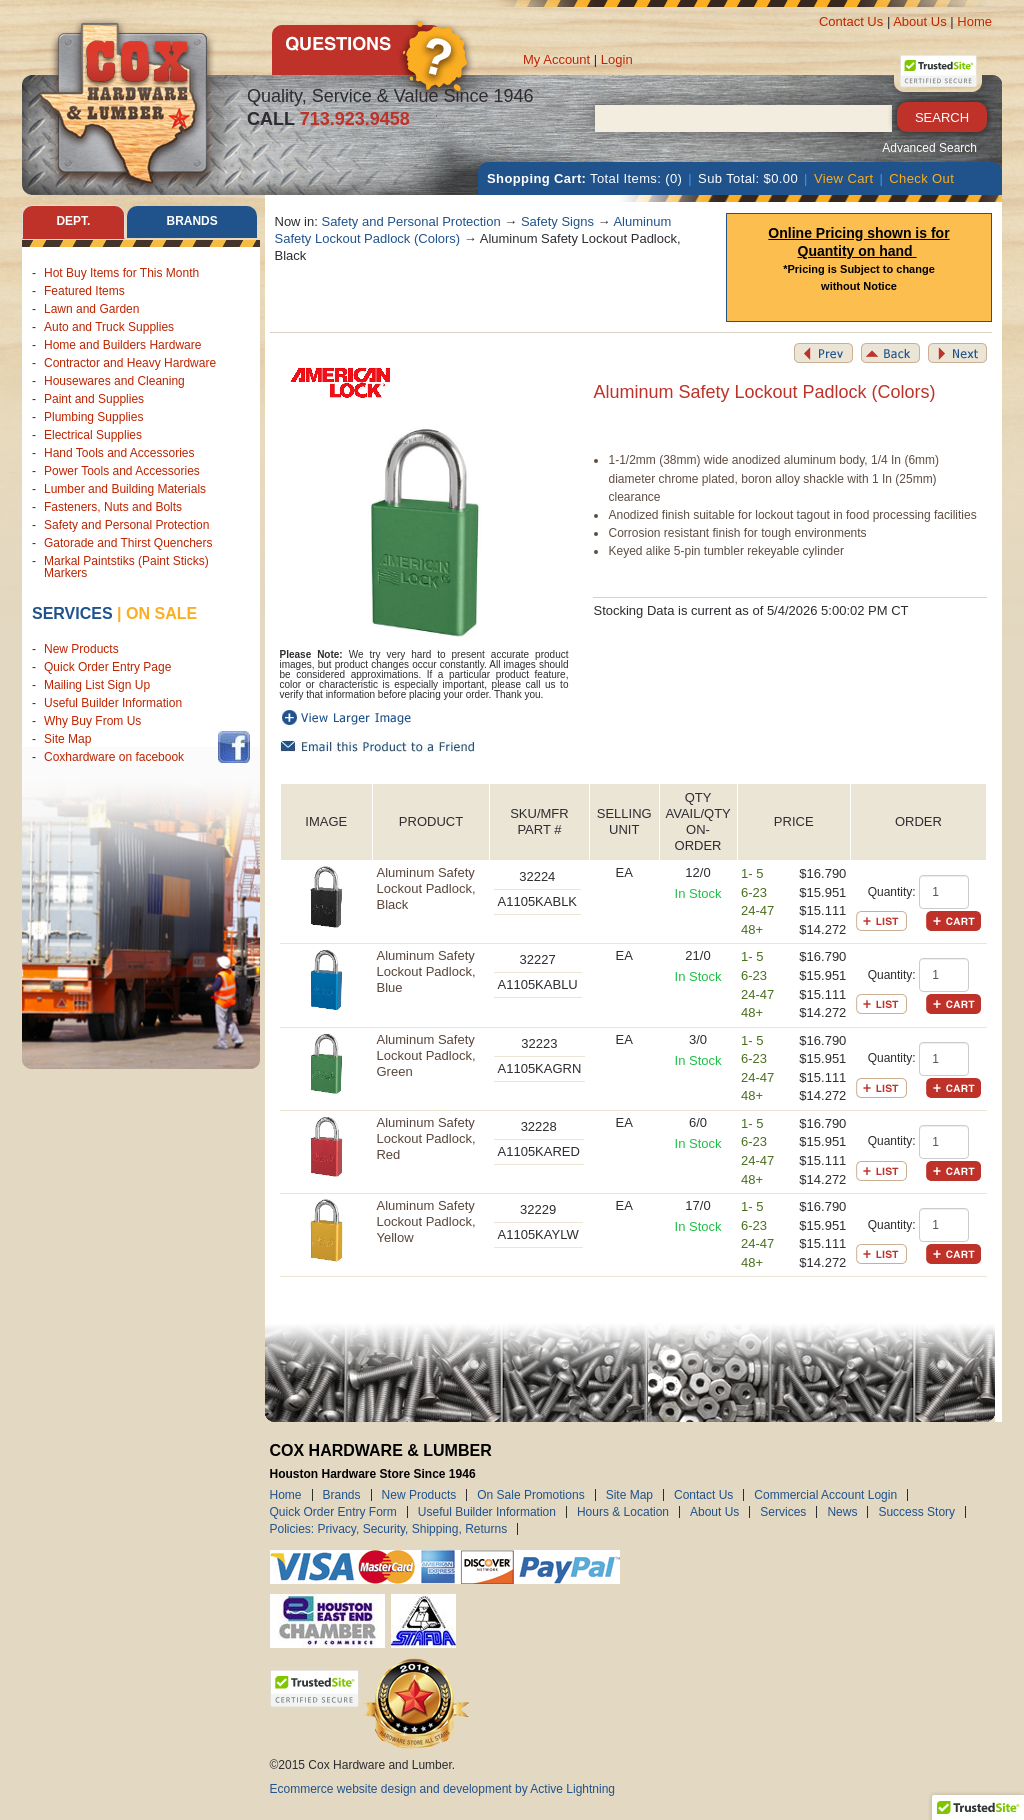 This screenshot has height=1820, width=1024. What do you see at coordinates (113, 703) in the screenshot?
I see `Useful Builder Information` at bounding box center [113, 703].